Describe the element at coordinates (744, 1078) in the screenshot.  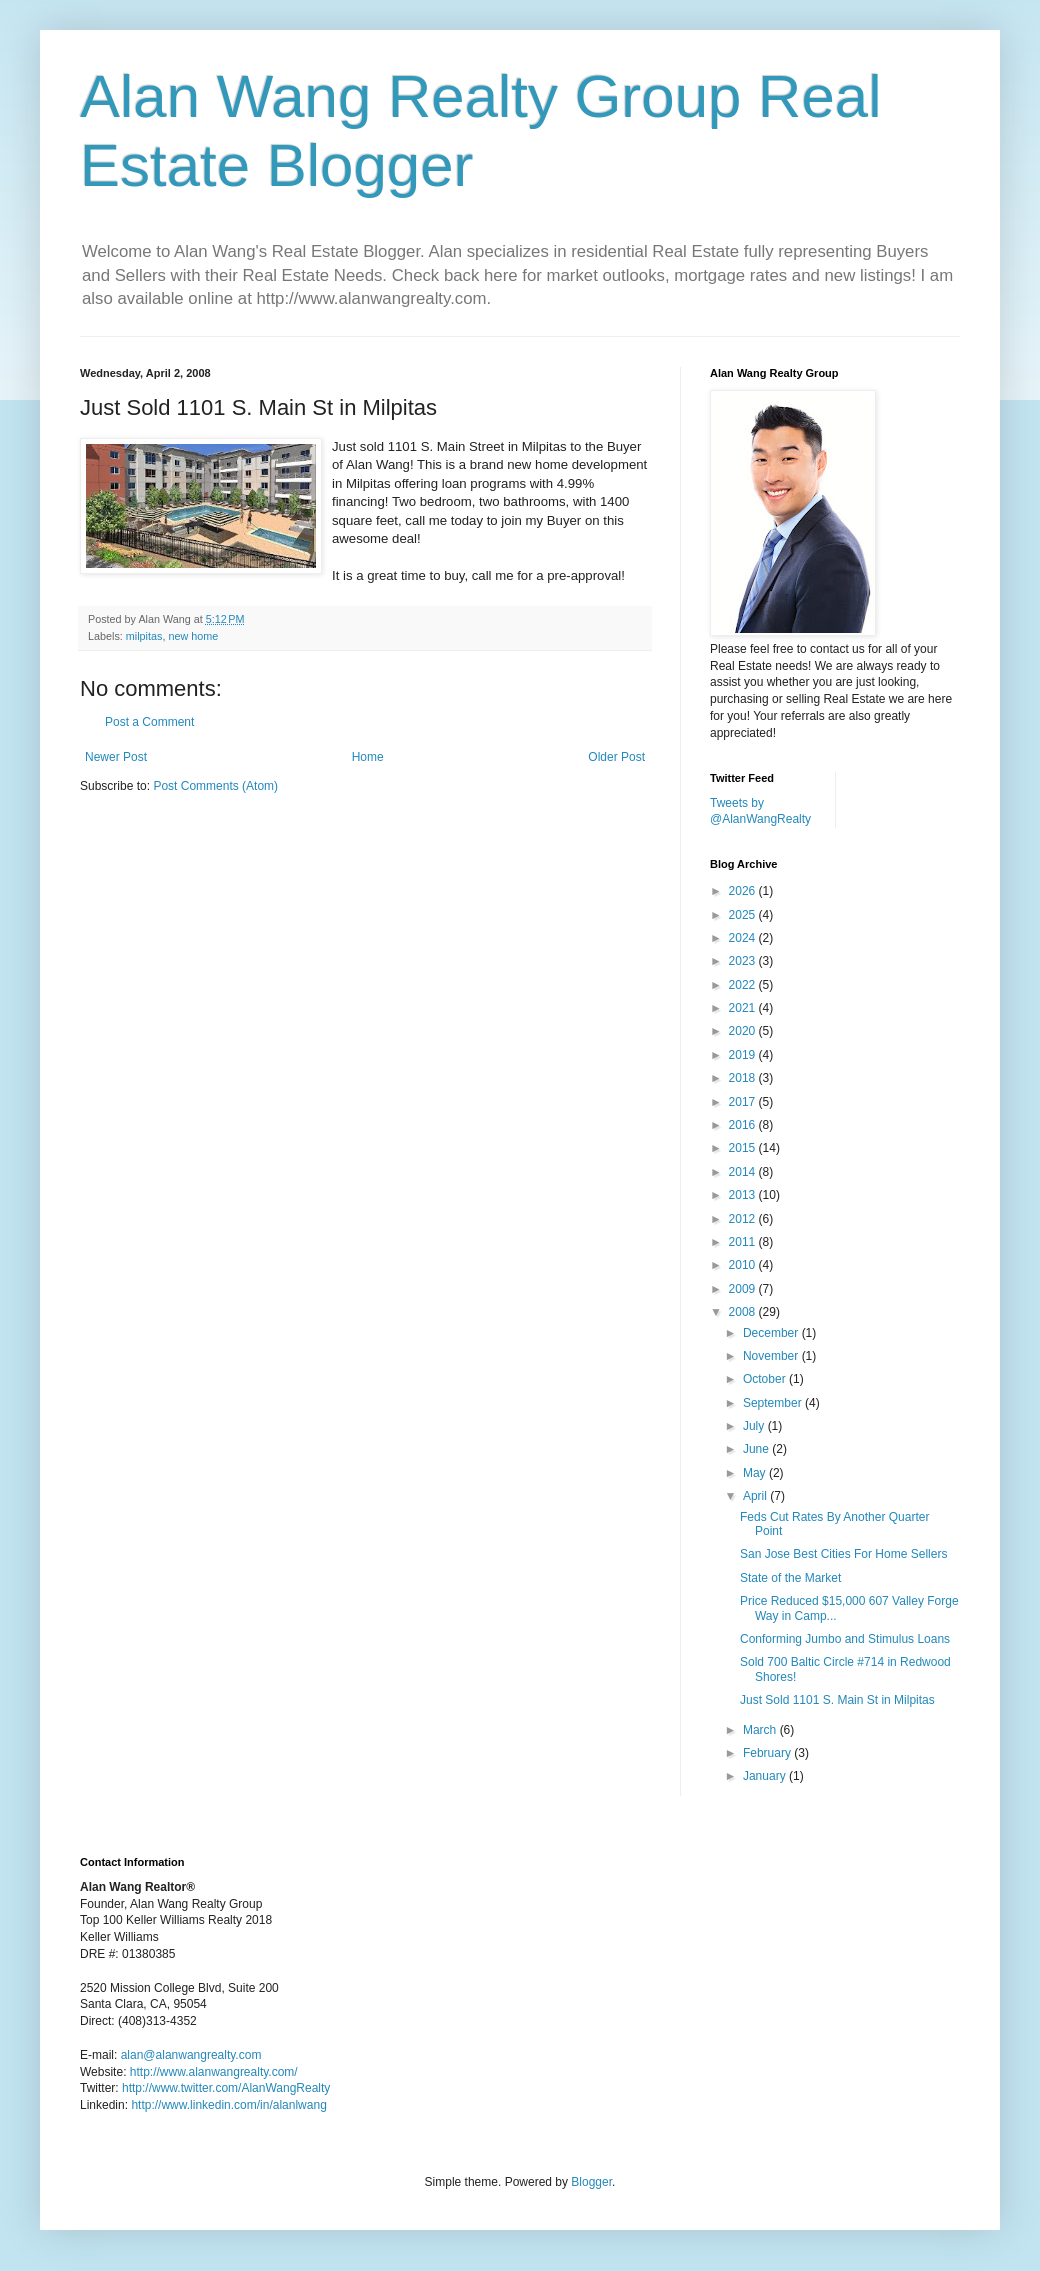
I see `2018` at that location.